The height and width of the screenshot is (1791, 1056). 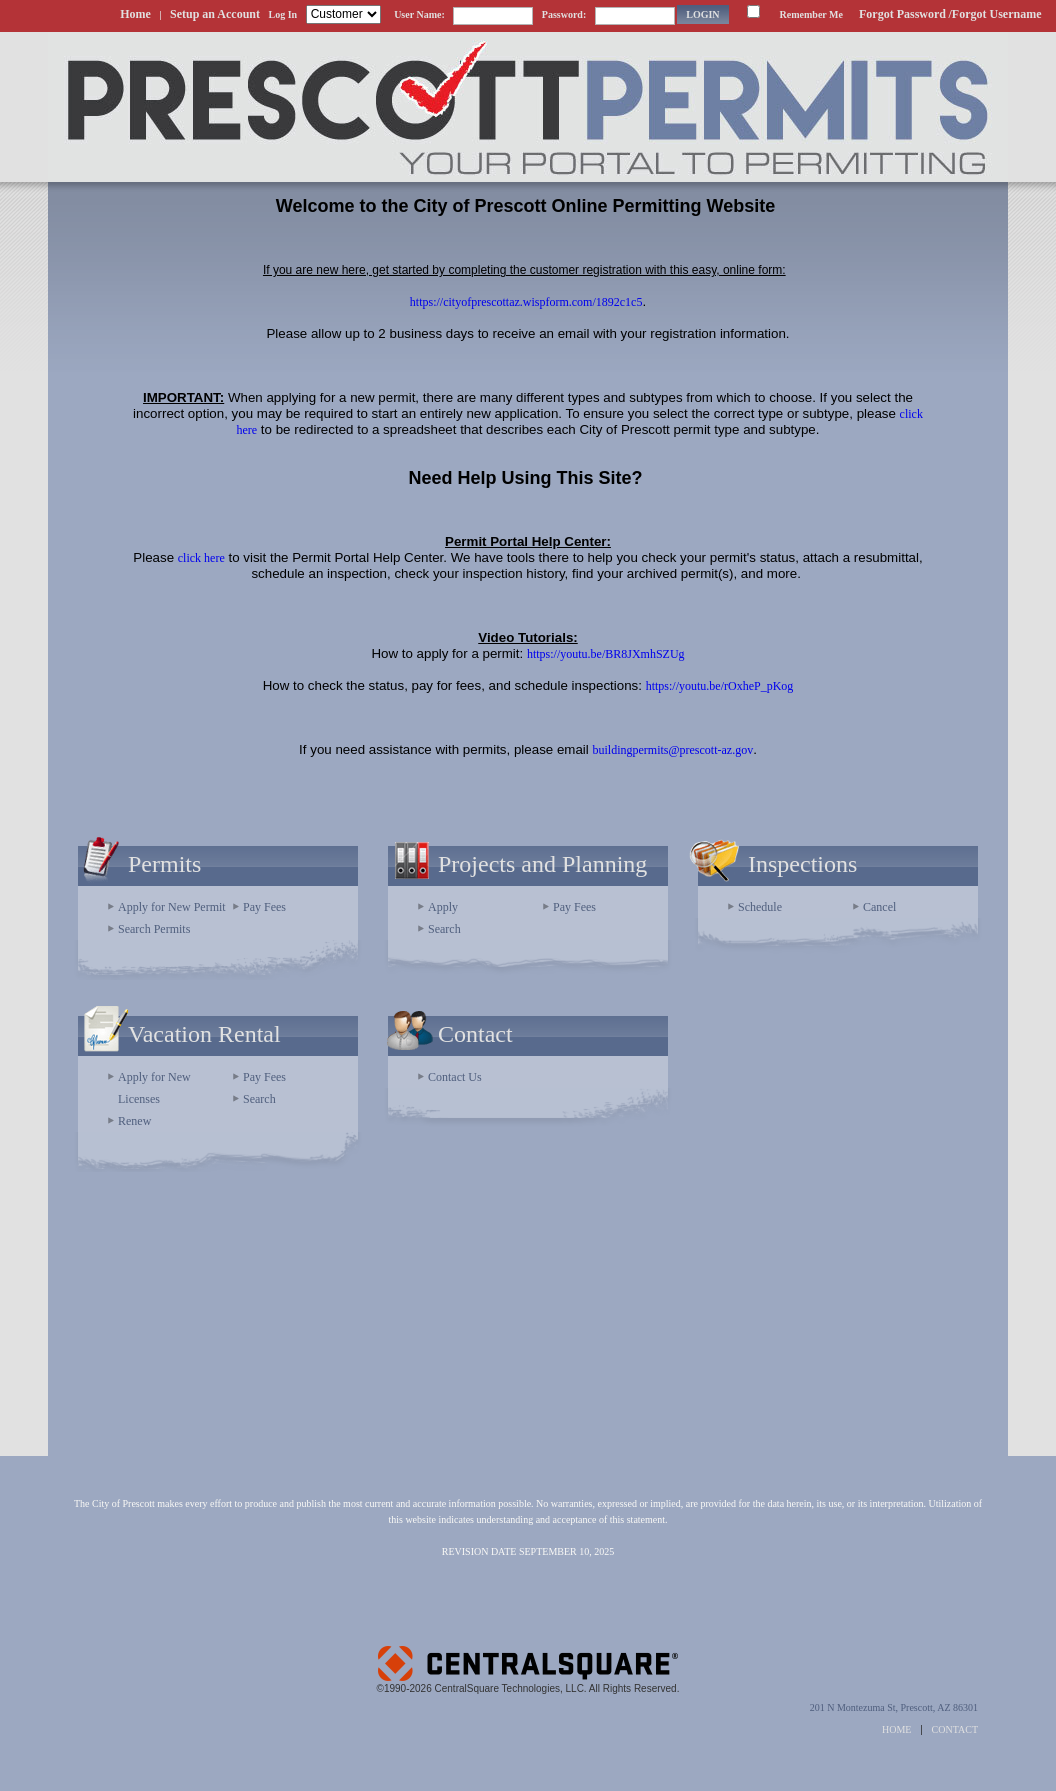 What do you see at coordinates (672, 750) in the screenshot?
I see `buildingpermits@prescott-az.gov` at bounding box center [672, 750].